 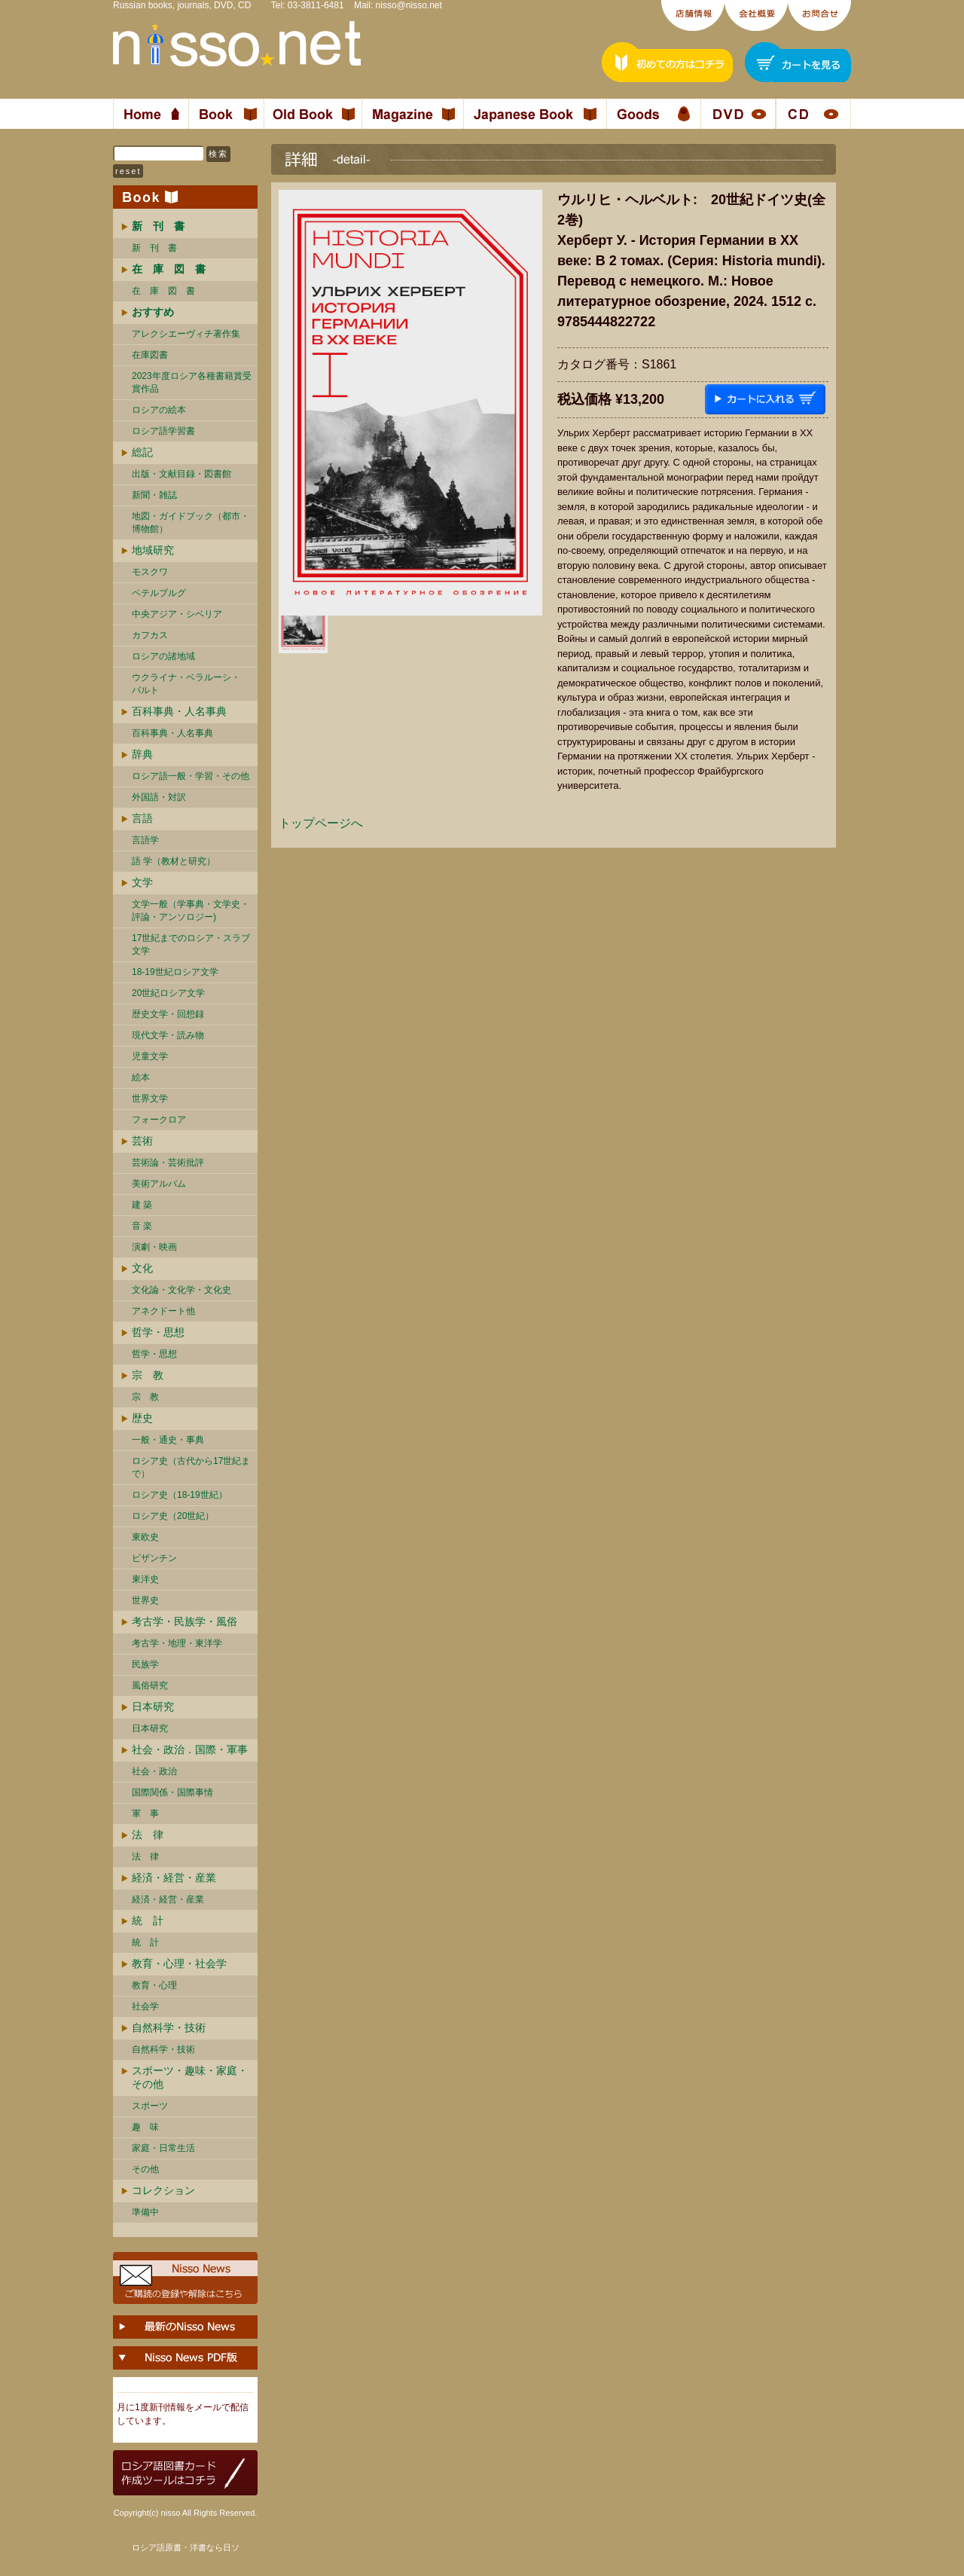 I want to click on 2023年度ロシア各種書籍賞受賞作品, so click(x=192, y=382).